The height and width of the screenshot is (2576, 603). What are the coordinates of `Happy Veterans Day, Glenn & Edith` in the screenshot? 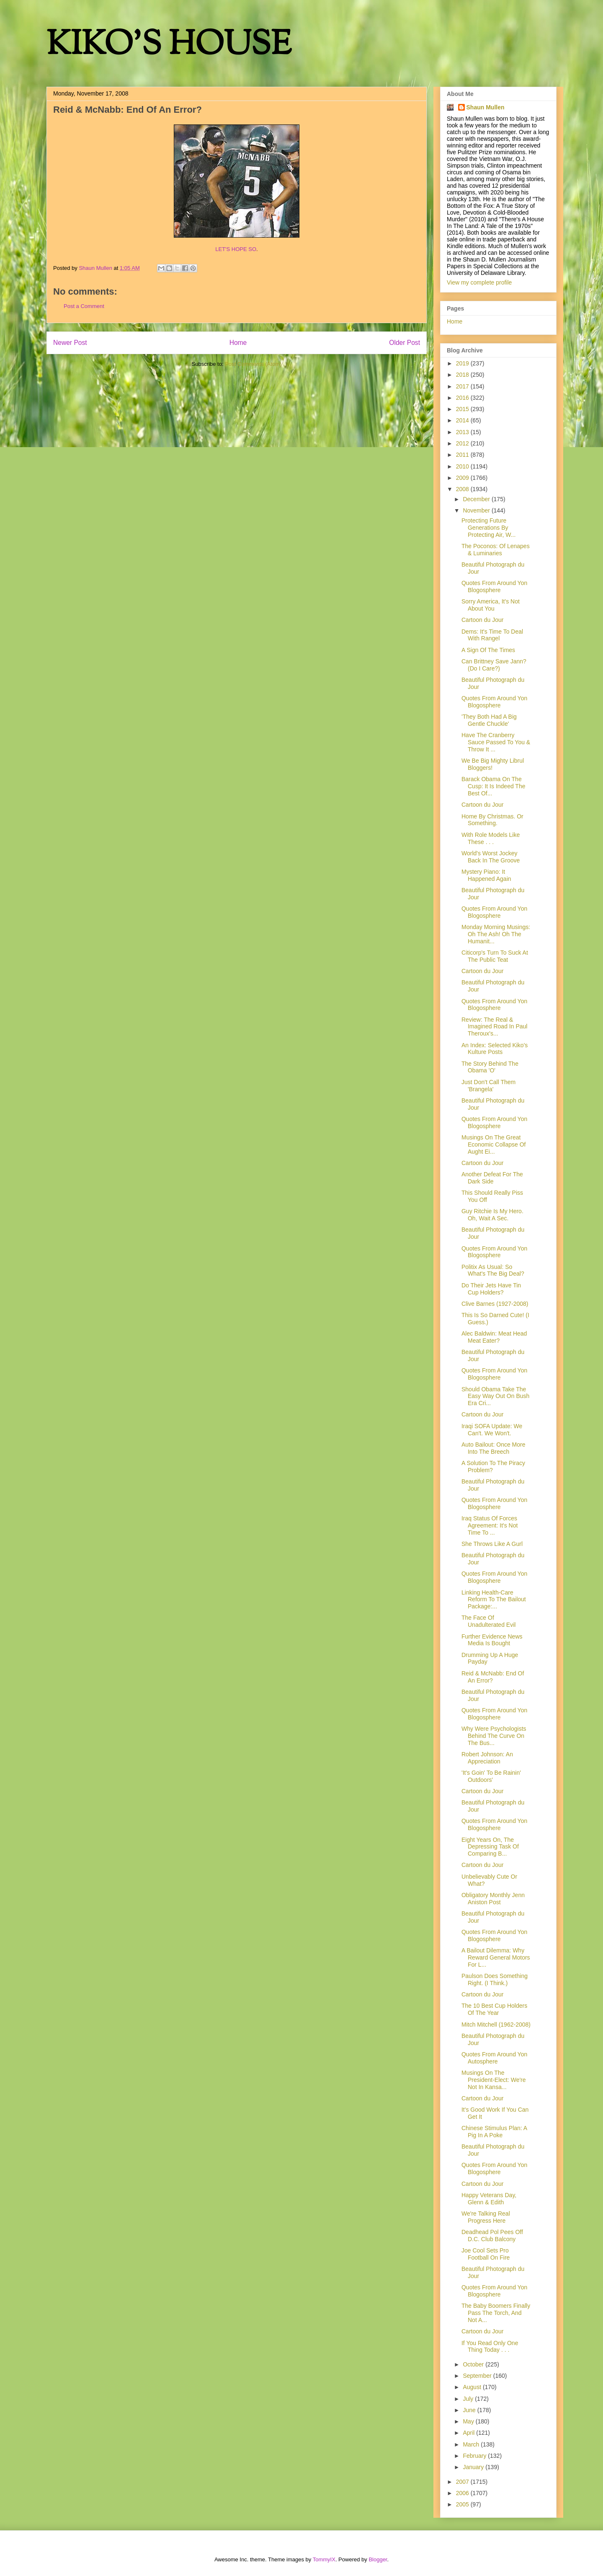 It's located at (488, 2199).